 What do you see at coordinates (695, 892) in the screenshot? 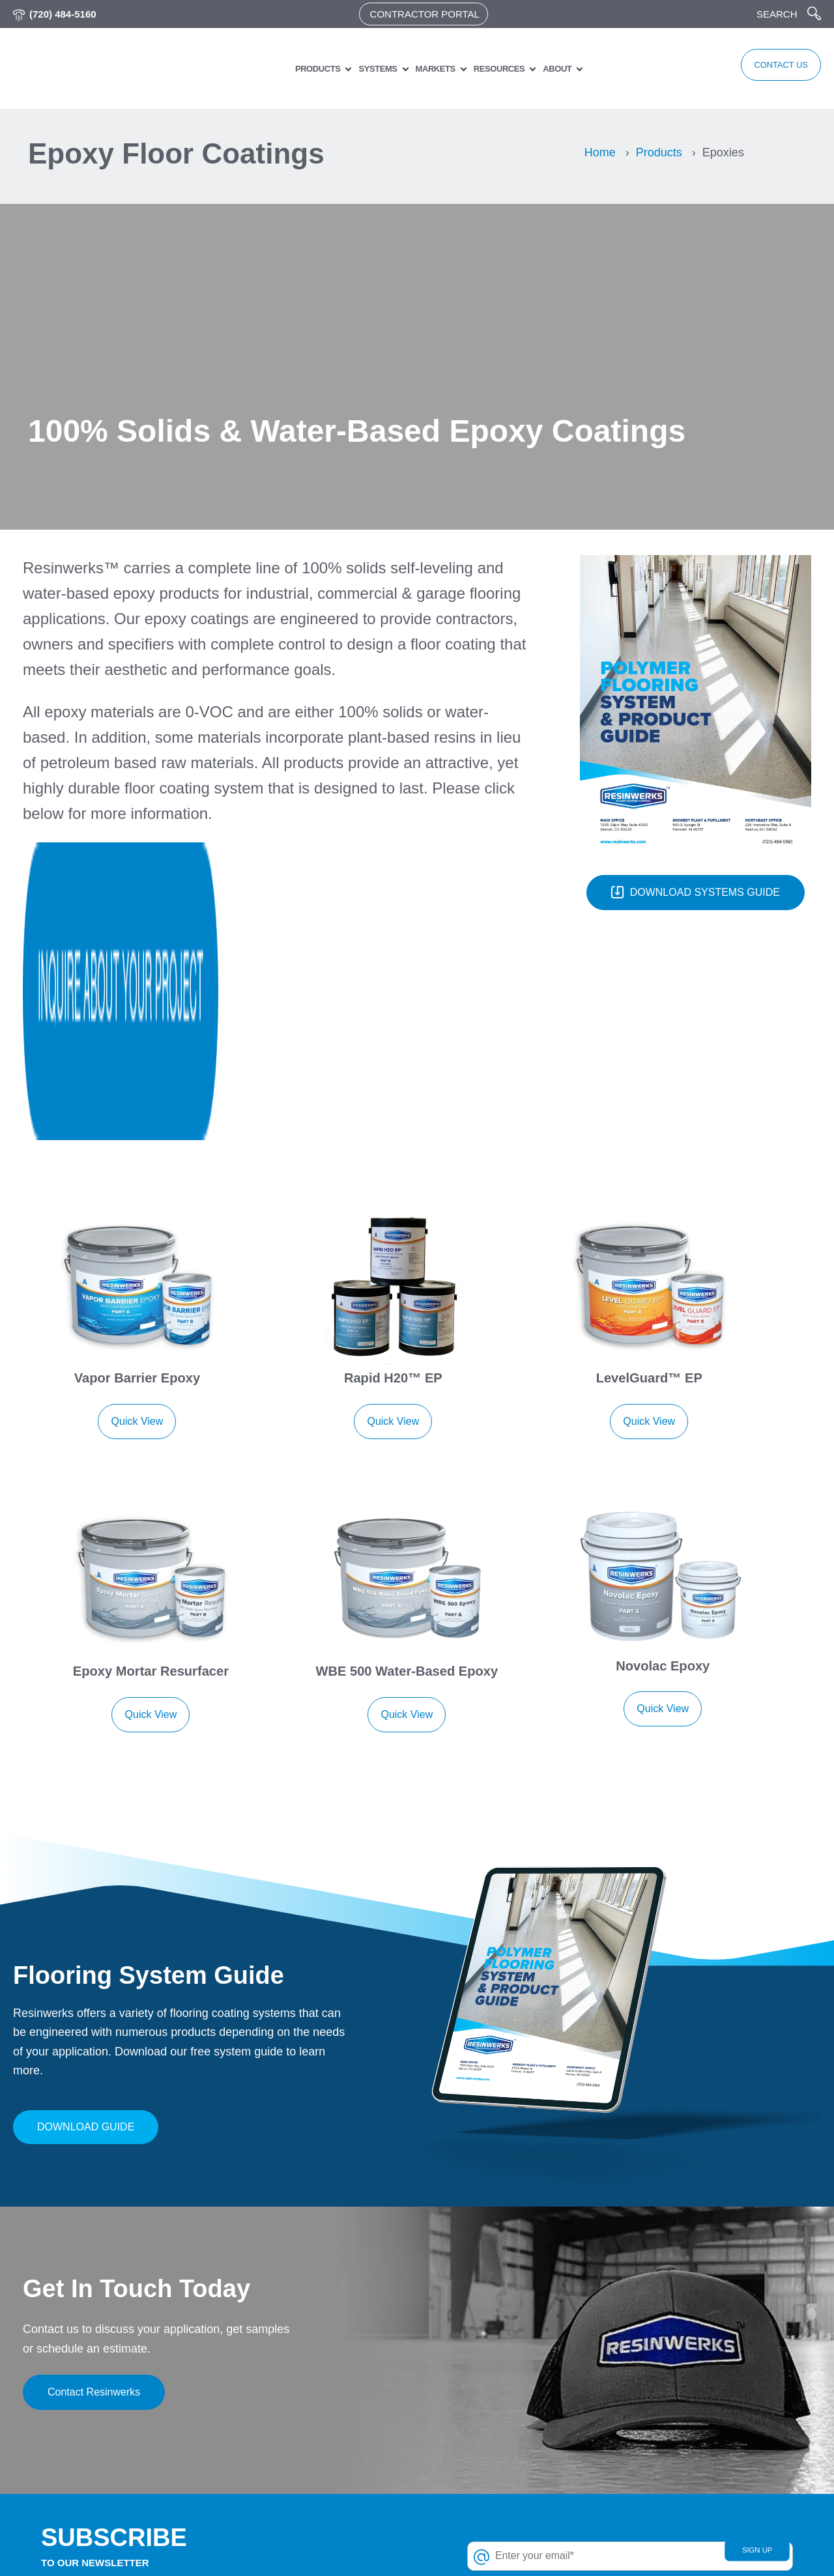
I see `DOWNLOAD SYSTEMS GUIDE` at bounding box center [695, 892].